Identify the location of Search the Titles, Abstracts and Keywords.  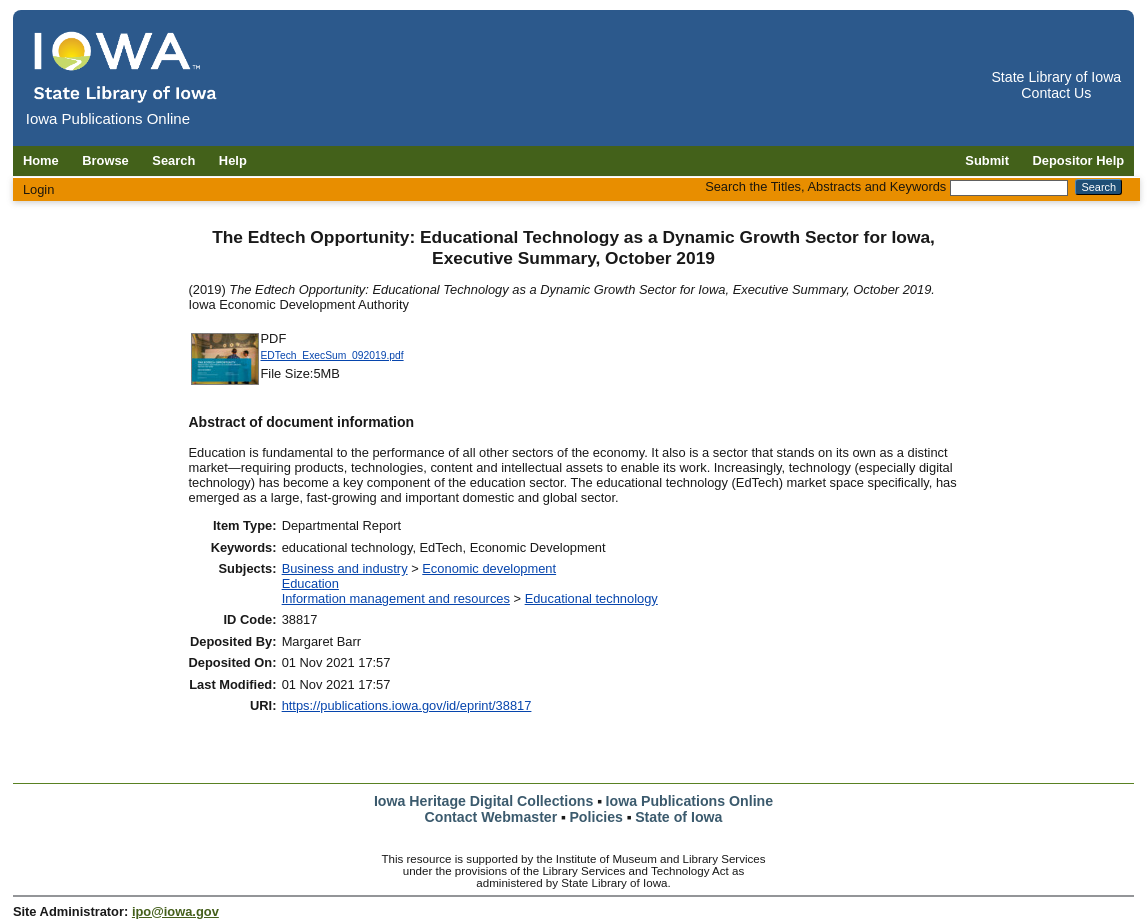
(825, 186).